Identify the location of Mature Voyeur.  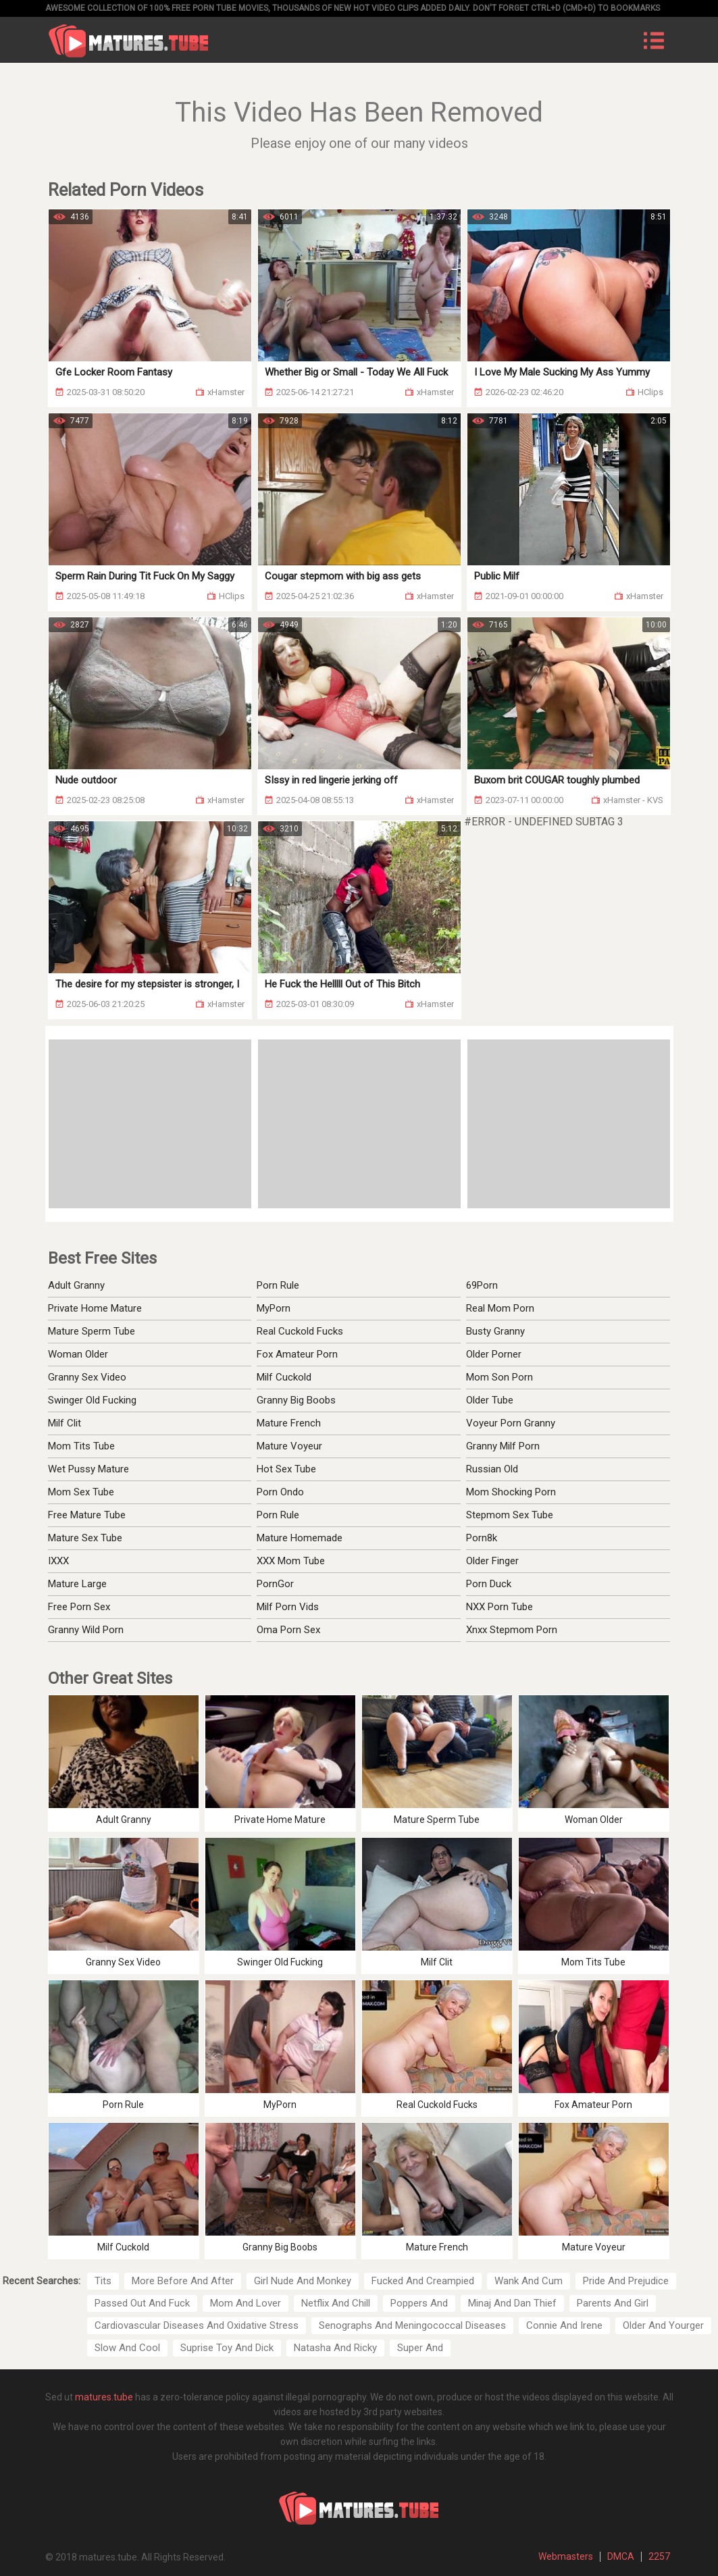
(289, 1446).